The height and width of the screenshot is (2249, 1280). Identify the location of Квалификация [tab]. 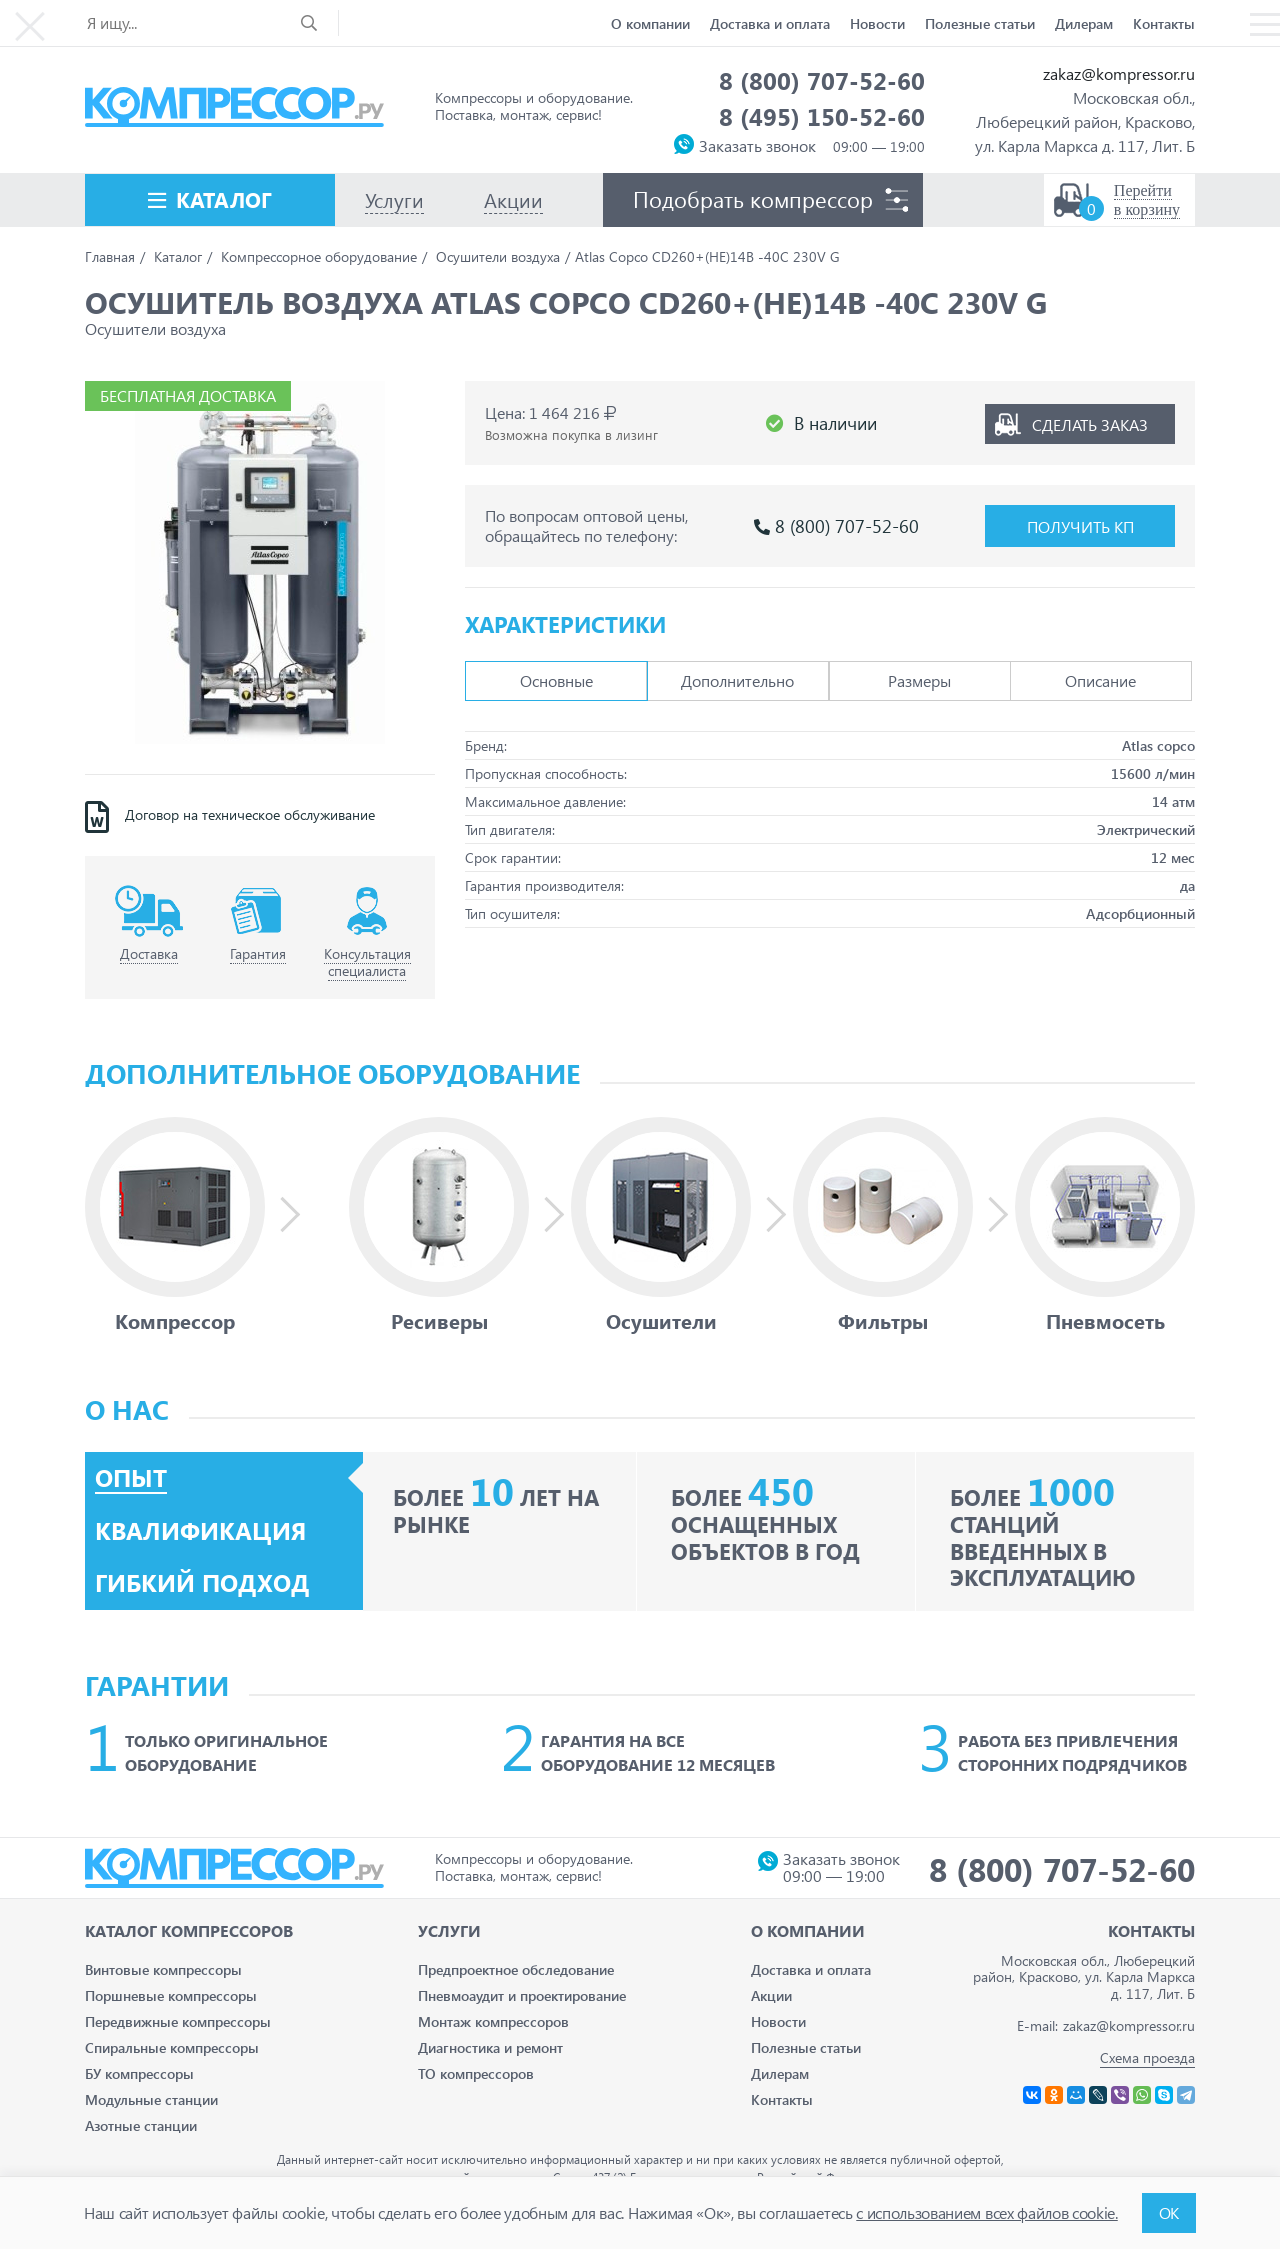
(200, 1531).